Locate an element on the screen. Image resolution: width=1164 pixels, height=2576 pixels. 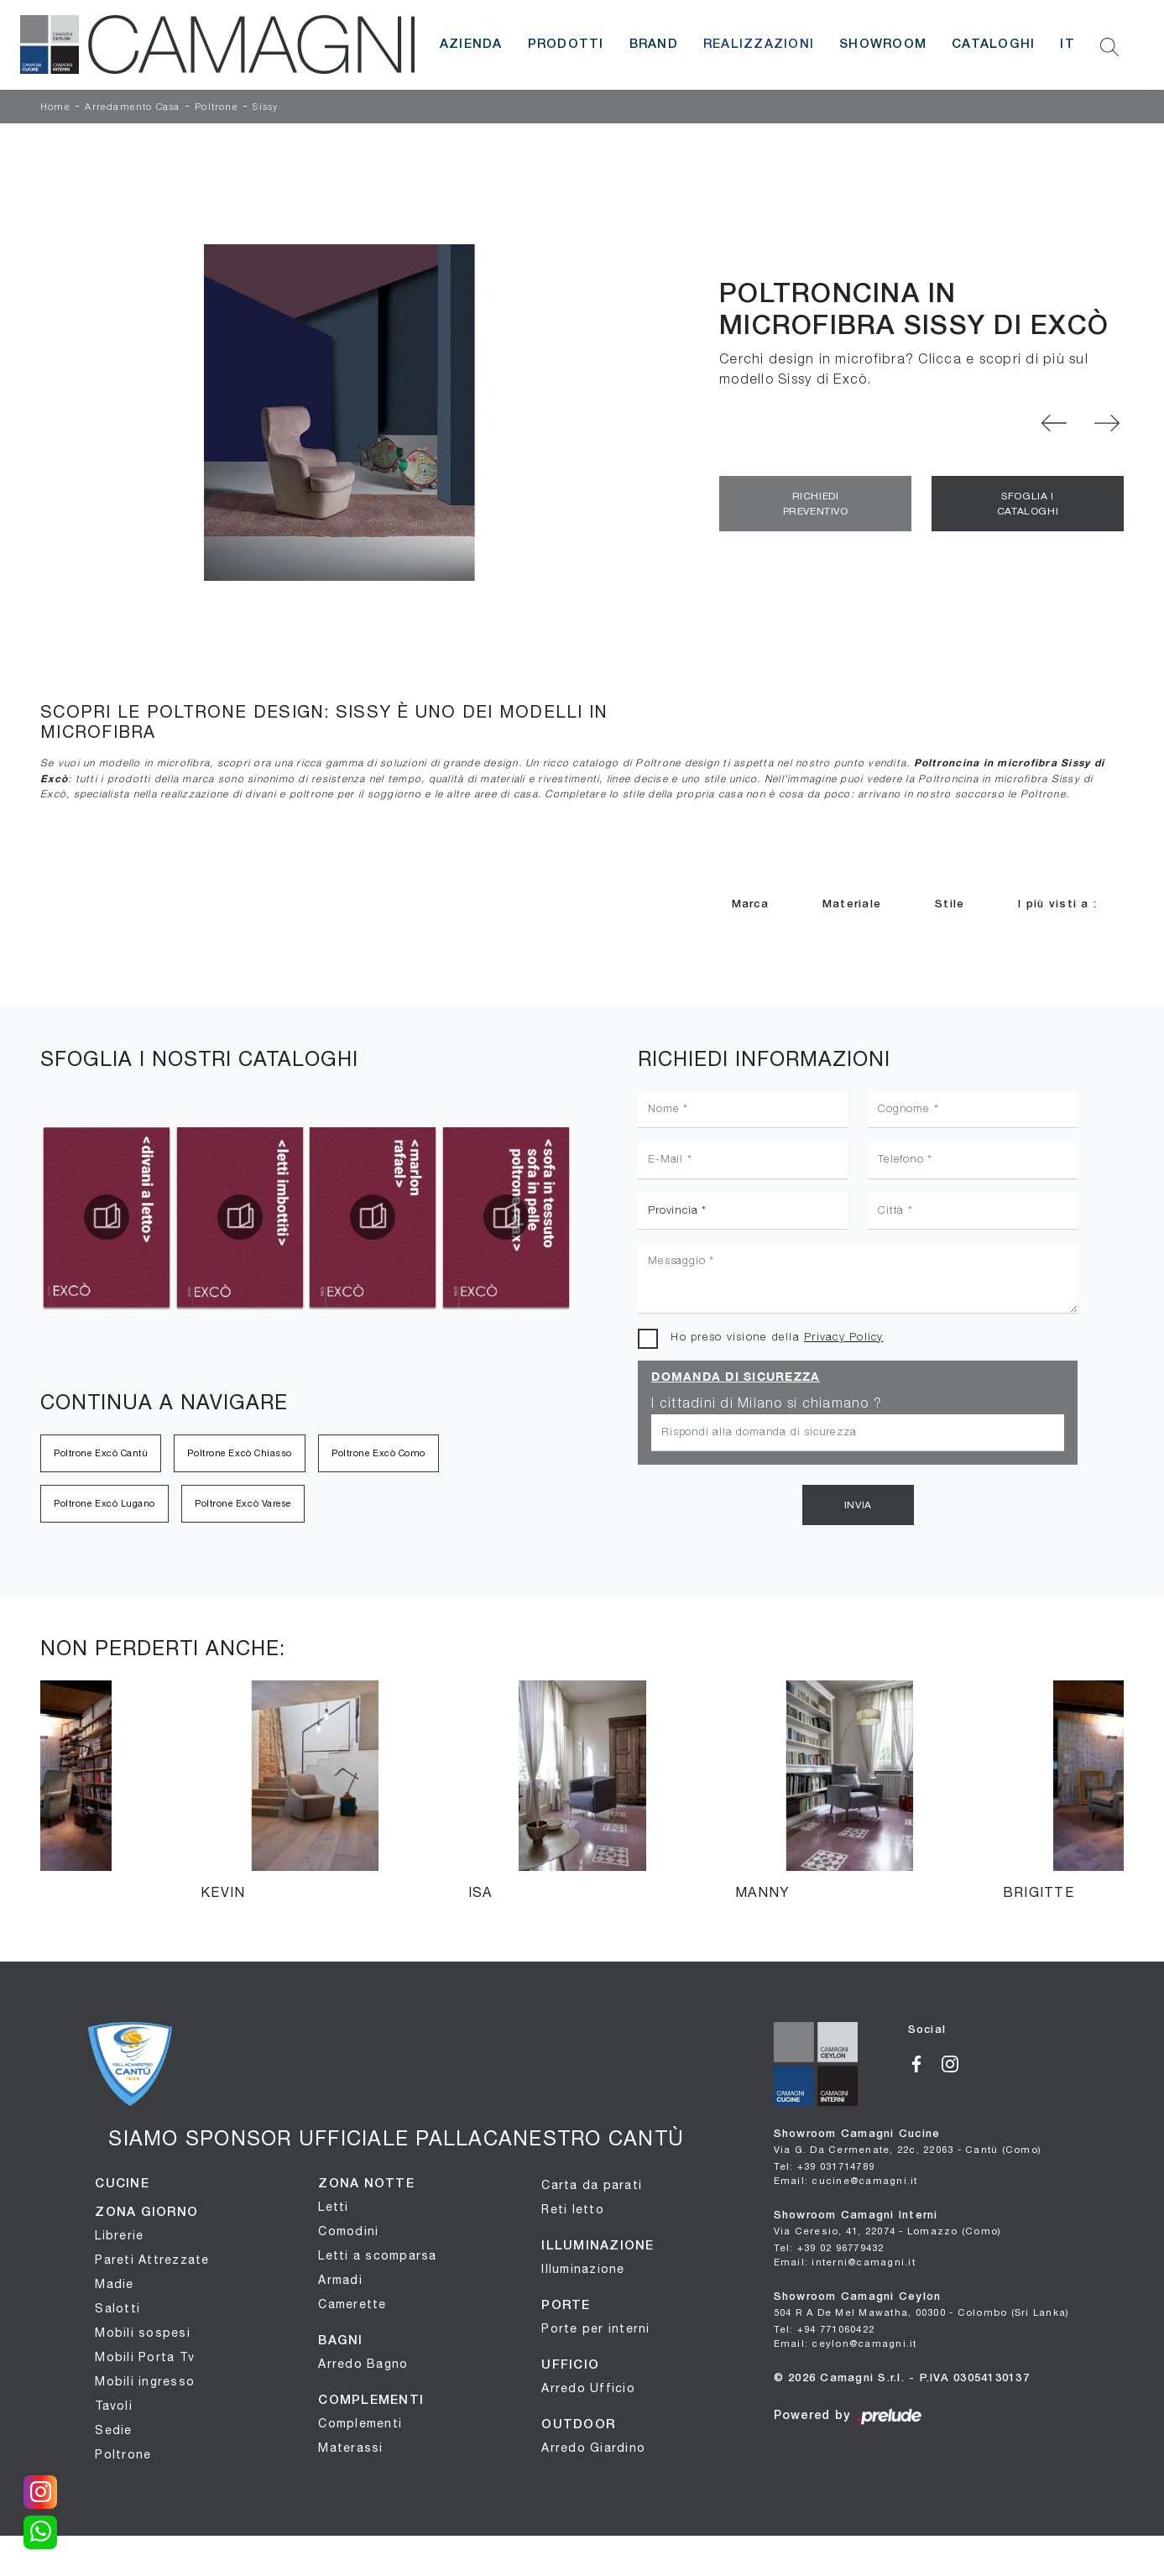
Arredamento Casa is located at coordinates (132, 107).